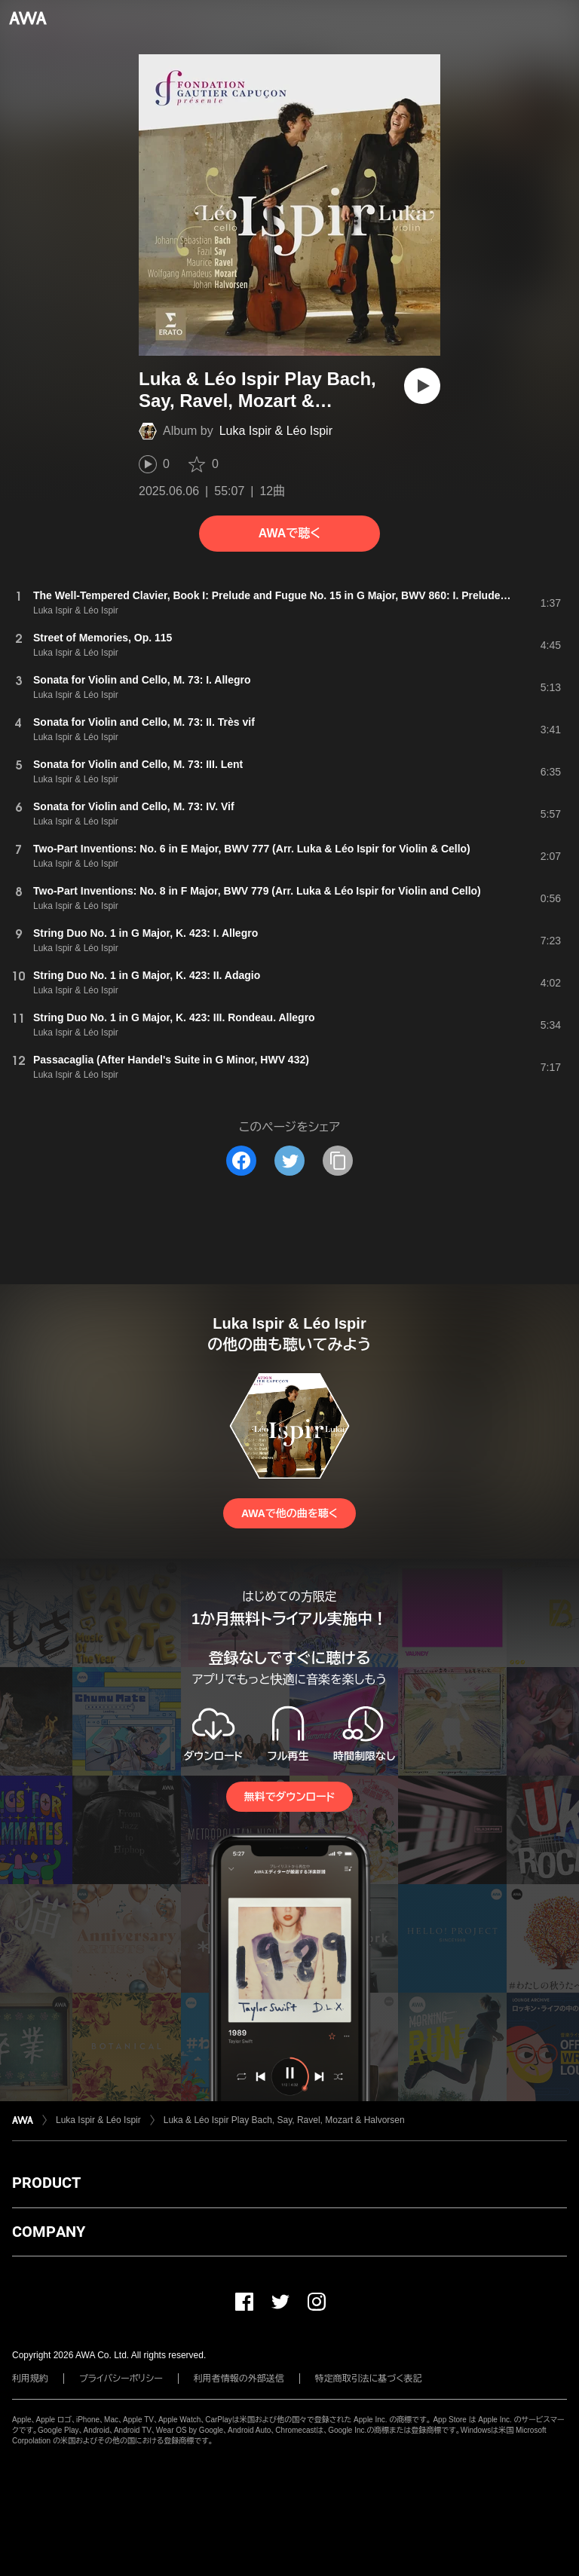 The width and height of the screenshot is (579, 2576). What do you see at coordinates (48, 2232) in the screenshot?
I see `COMPANY [button]` at bounding box center [48, 2232].